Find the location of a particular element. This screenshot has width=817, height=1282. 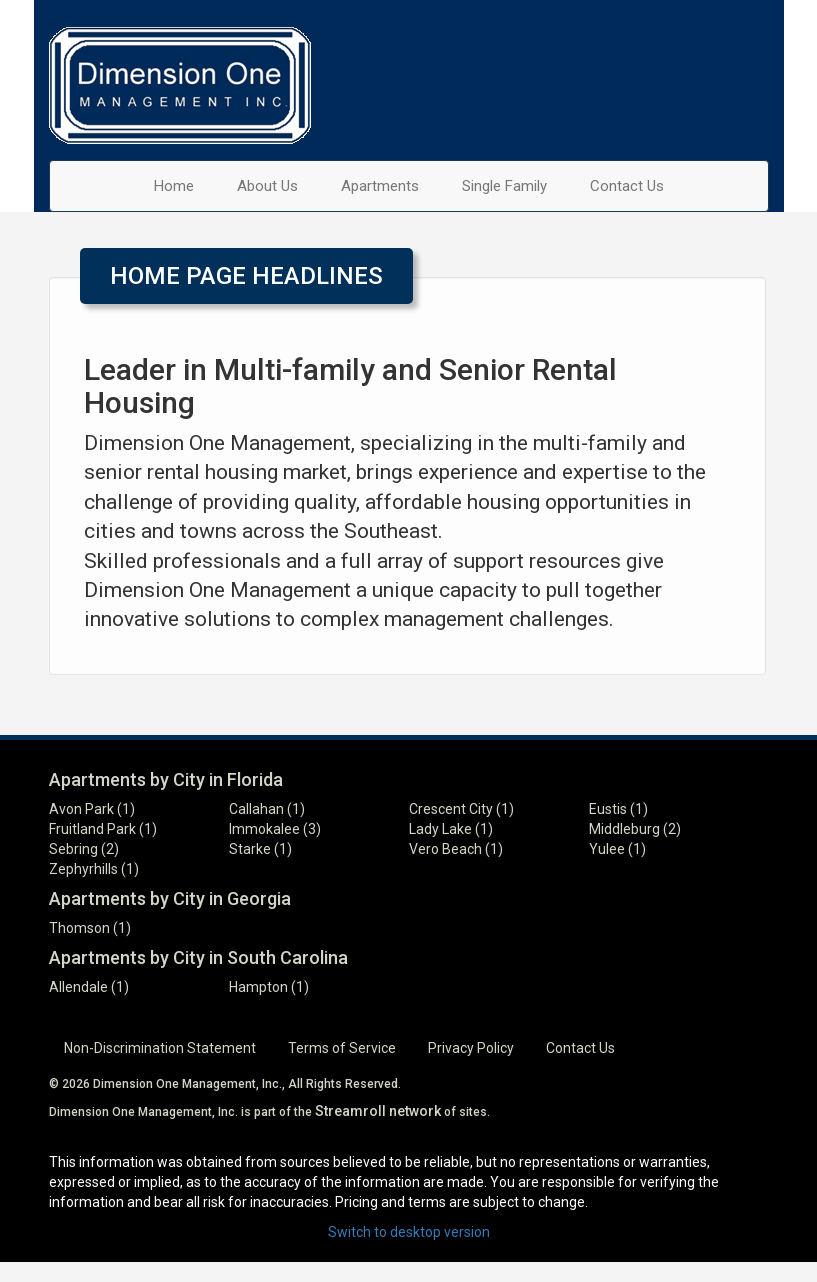

Non-Discrimination Statement is located at coordinates (160, 1048).